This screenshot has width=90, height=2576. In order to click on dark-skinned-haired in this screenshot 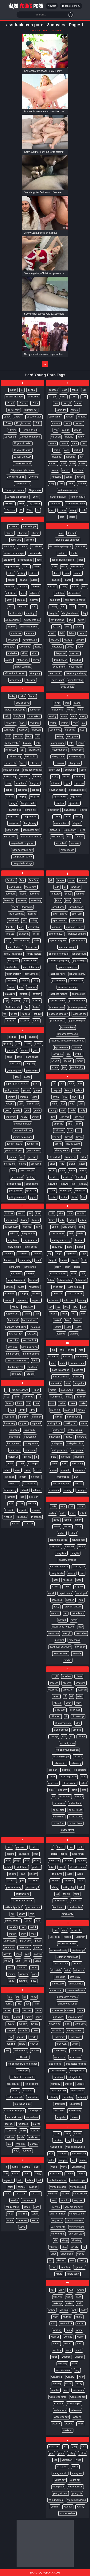, I will do `click(75, 600)`.